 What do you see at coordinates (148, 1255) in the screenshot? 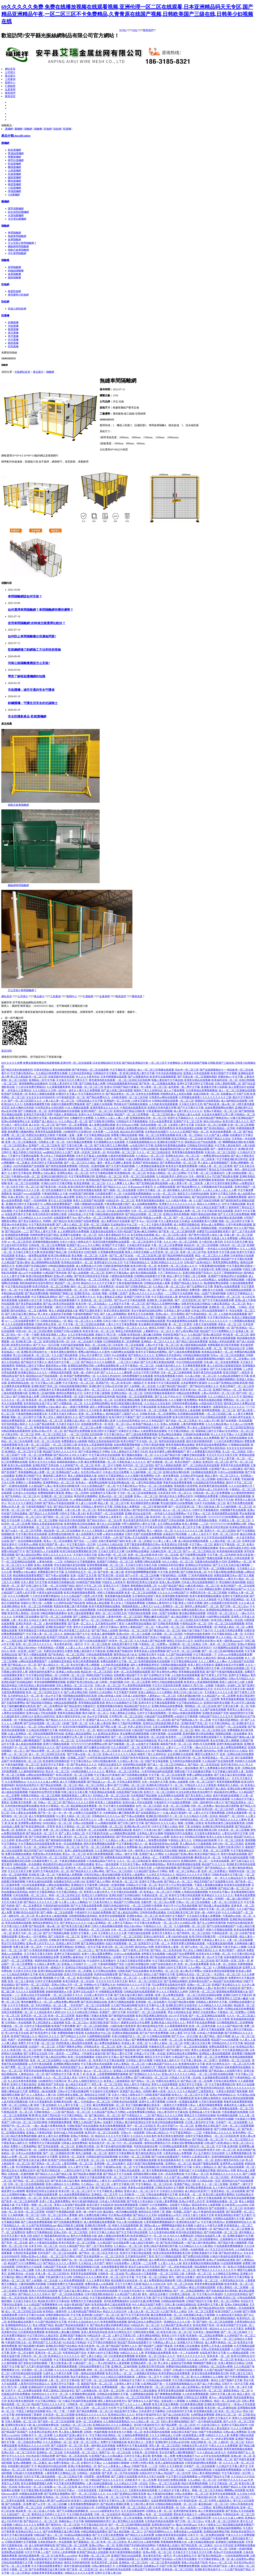
I see `一区二区三区亚洲三级` at bounding box center [148, 1255].